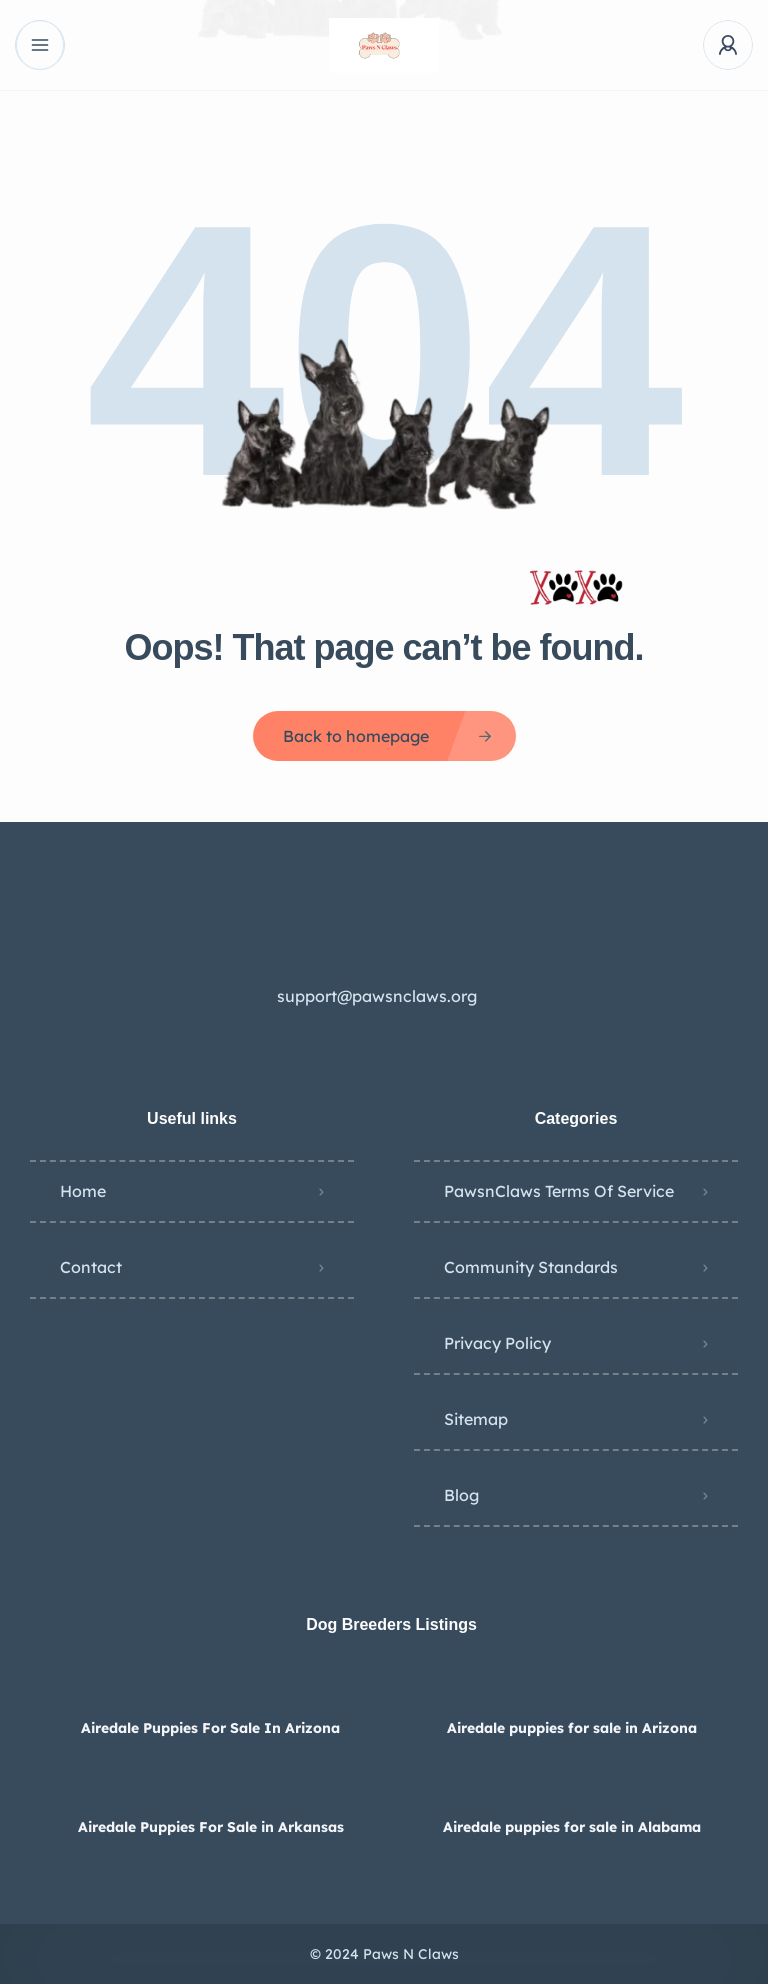 This screenshot has height=1984, width=768. What do you see at coordinates (476, 1419) in the screenshot?
I see `Sitemap` at bounding box center [476, 1419].